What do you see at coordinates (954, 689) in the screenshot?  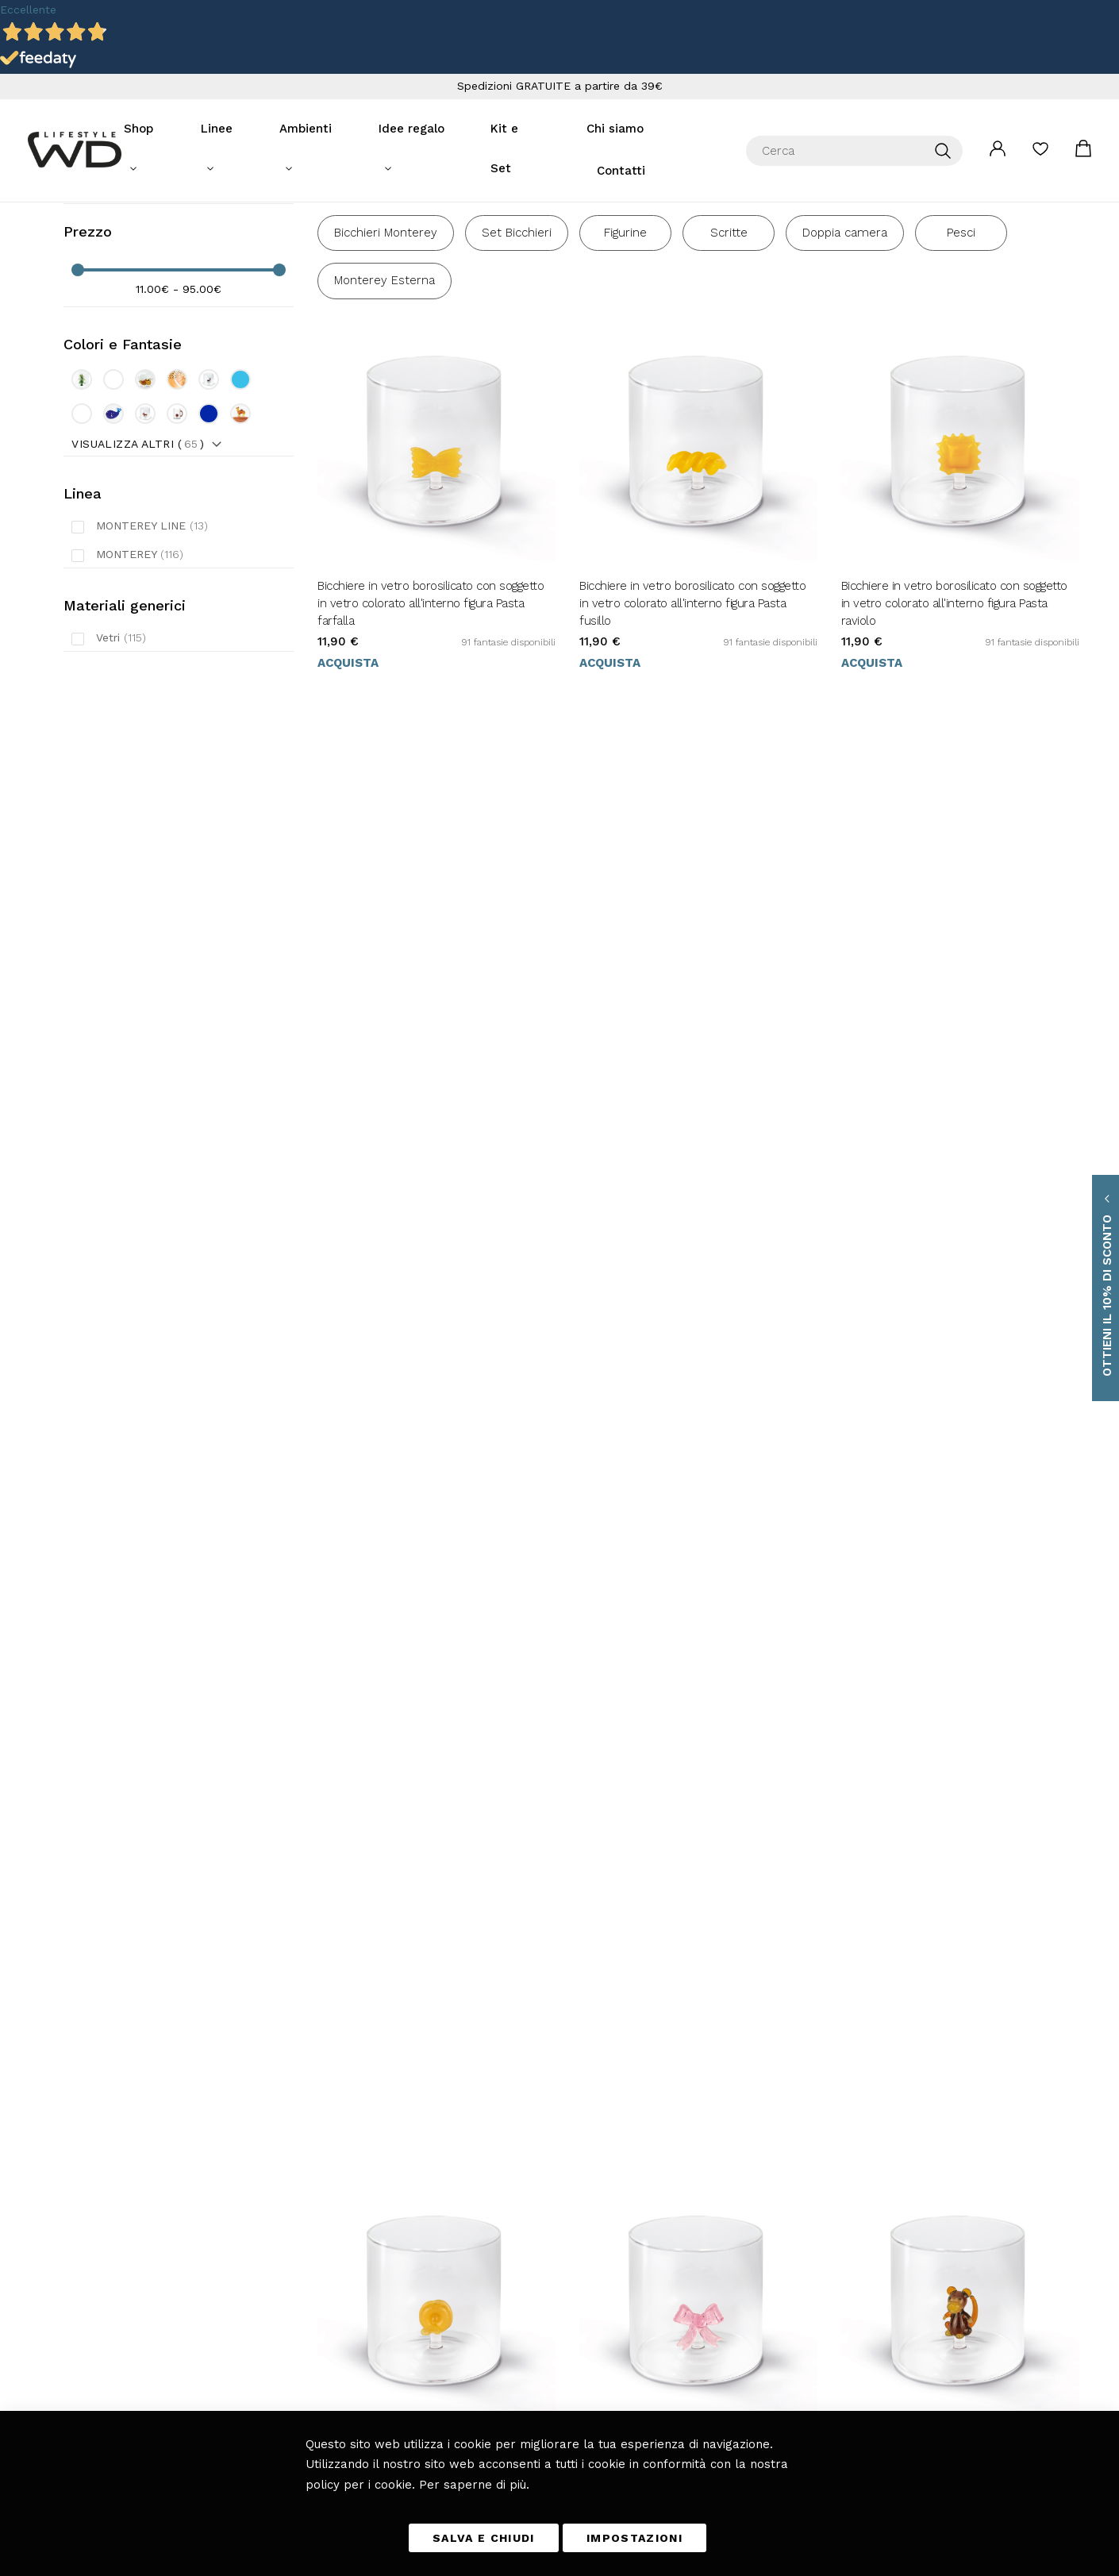 I see `Bicchiere in vetro borosilicato con soggetto in vetro colorato all'interno figura Pasta raviolo` at bounding box center [954, 689].